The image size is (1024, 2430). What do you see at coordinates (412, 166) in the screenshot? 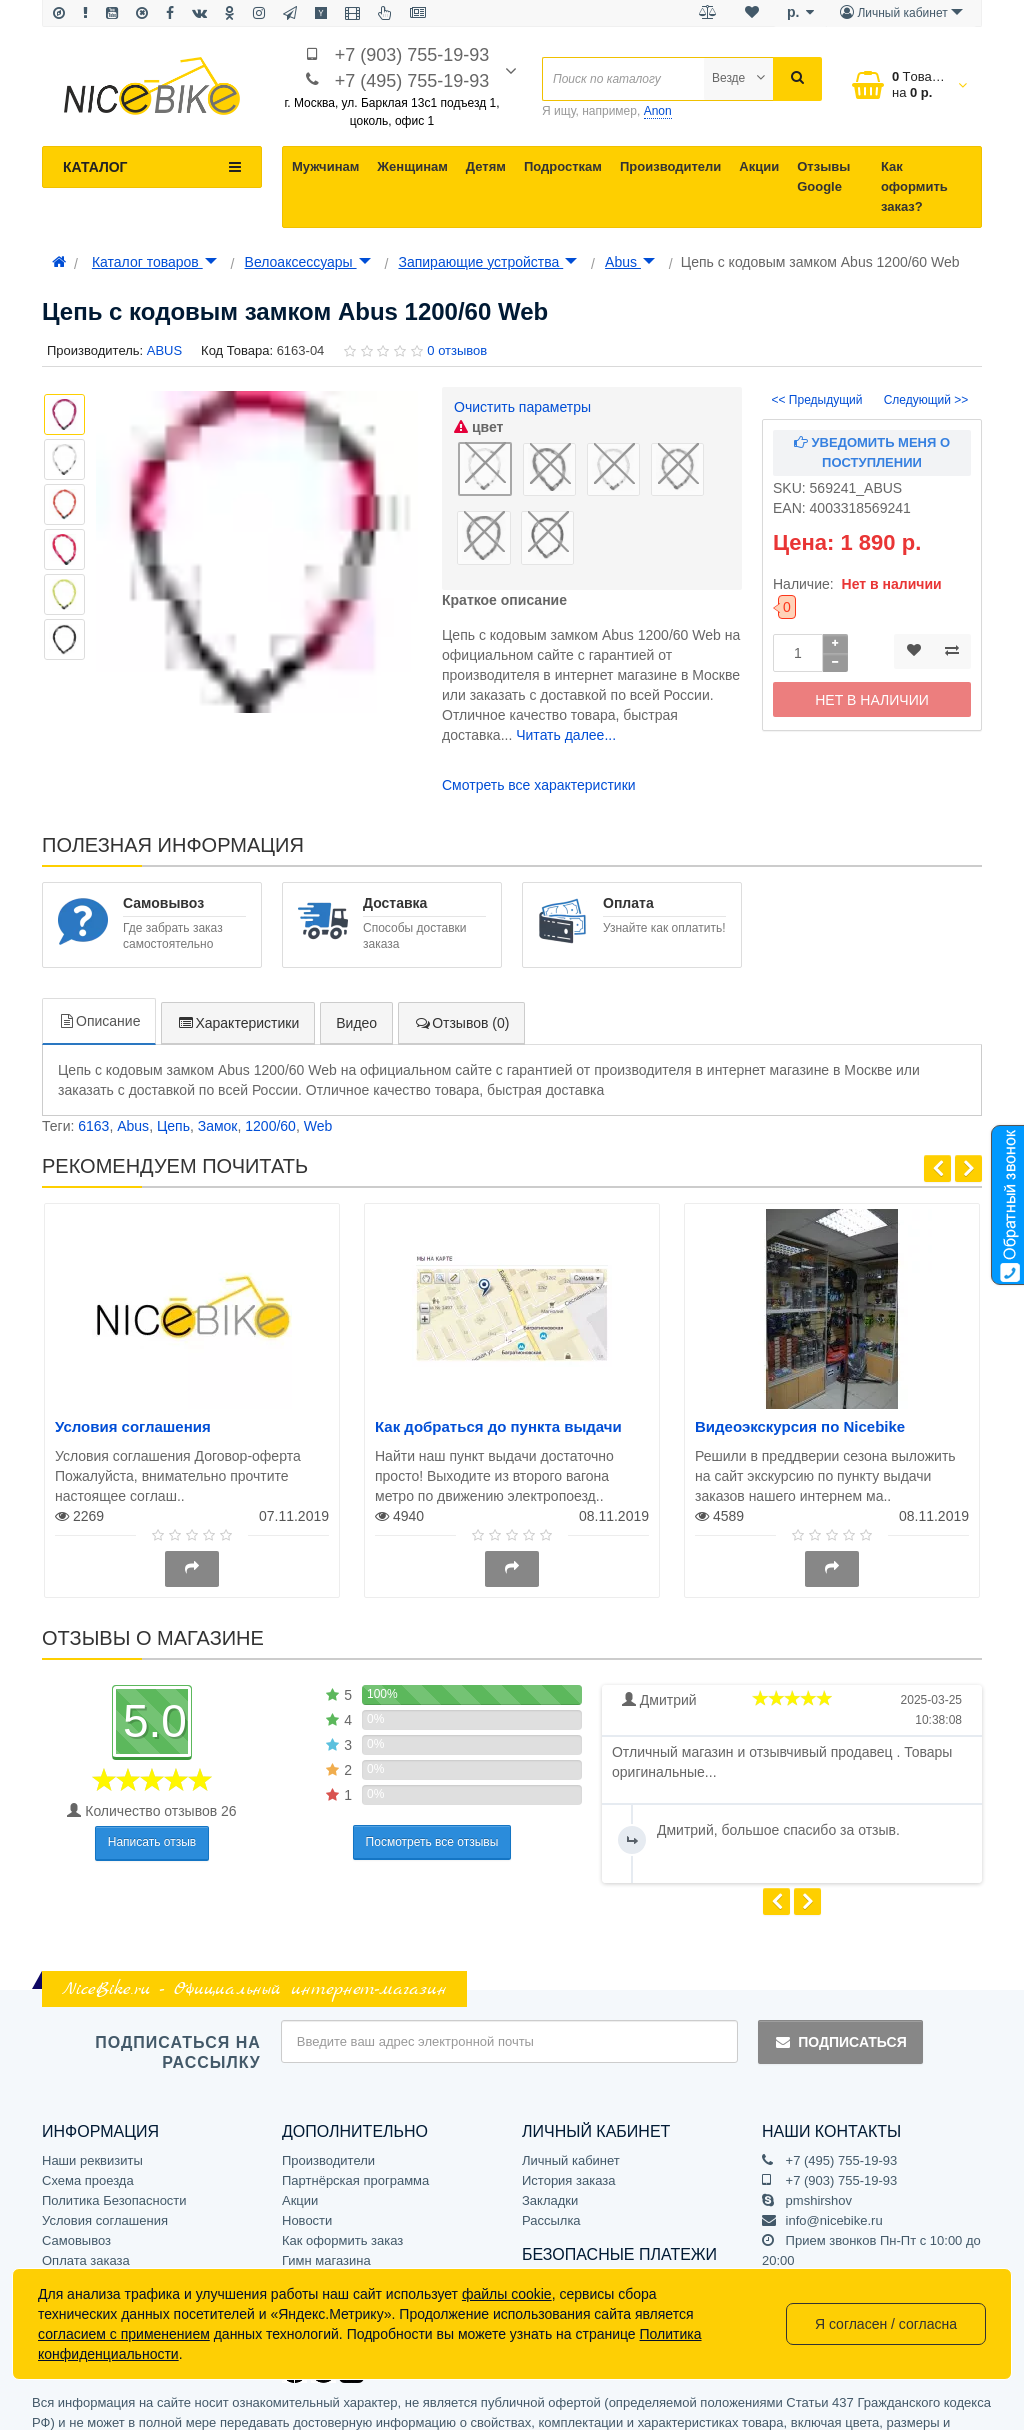
I see `Женщинам` at bounding box center [412, 166].